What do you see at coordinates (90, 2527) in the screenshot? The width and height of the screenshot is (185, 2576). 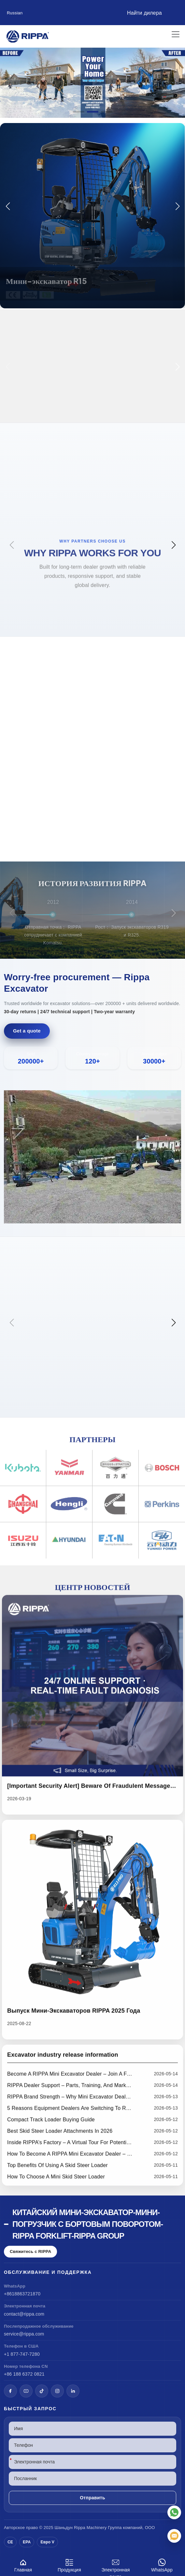 I see `Rippa Machinery` at bounding box center [90, 2527].